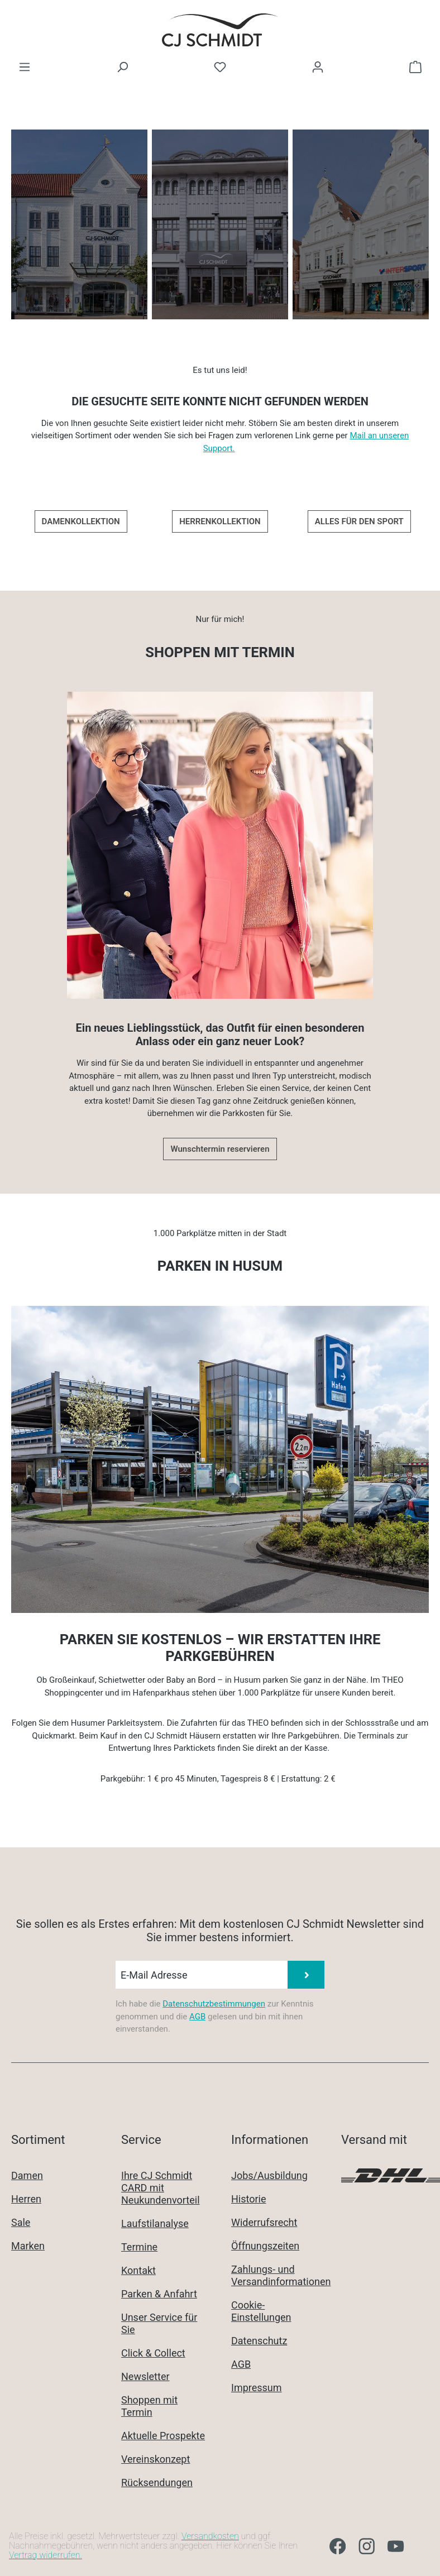  What do you see at coordinates (145, 2376) in the screenshot?
I see `Newsletter` at bounding box center [145, 2376].